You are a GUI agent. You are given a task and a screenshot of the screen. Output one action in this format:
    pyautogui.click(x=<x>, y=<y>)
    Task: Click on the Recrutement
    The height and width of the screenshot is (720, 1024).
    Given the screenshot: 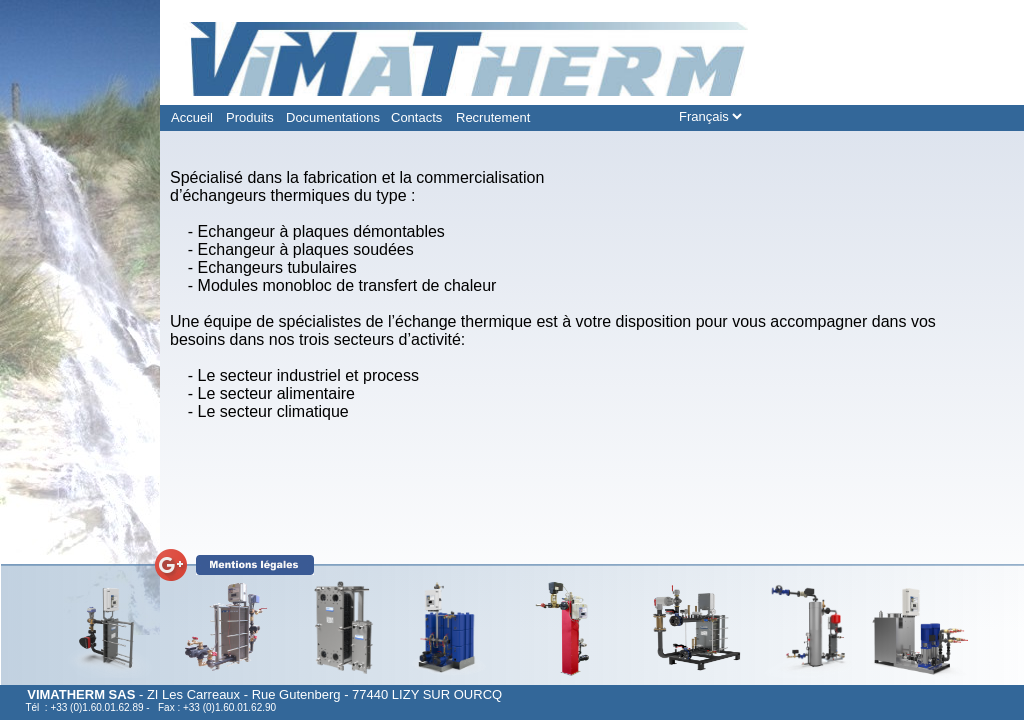 What is the action you would take?
    pyautogui.click(x=493, y=117)
    